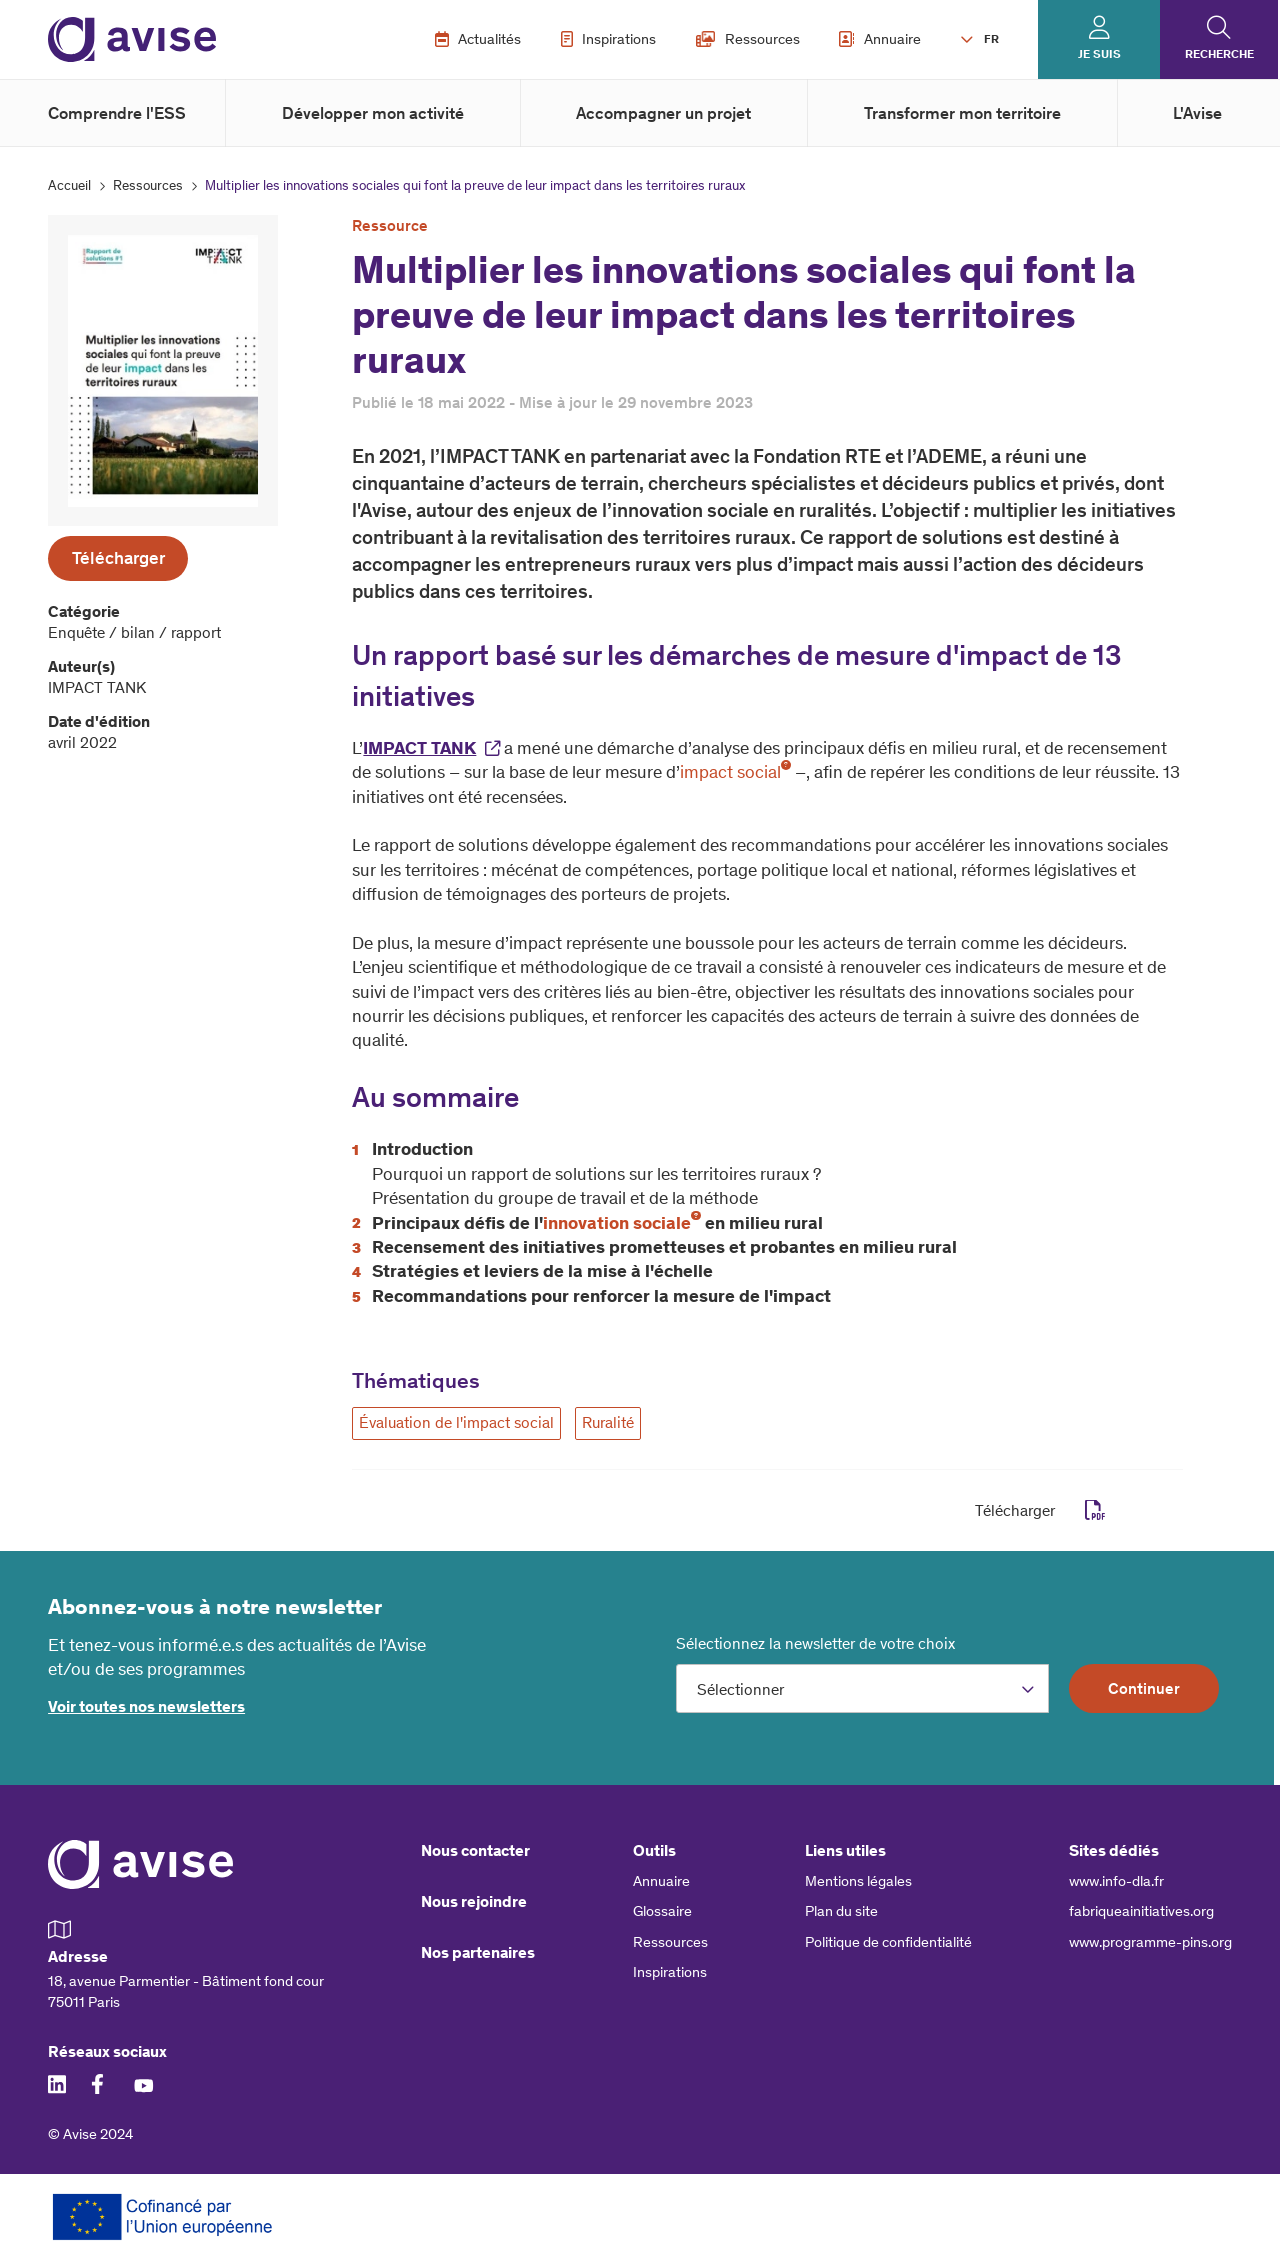 The image size is (1280, 2260). I want to click on Transformer mon territoire, so click(962, 113).